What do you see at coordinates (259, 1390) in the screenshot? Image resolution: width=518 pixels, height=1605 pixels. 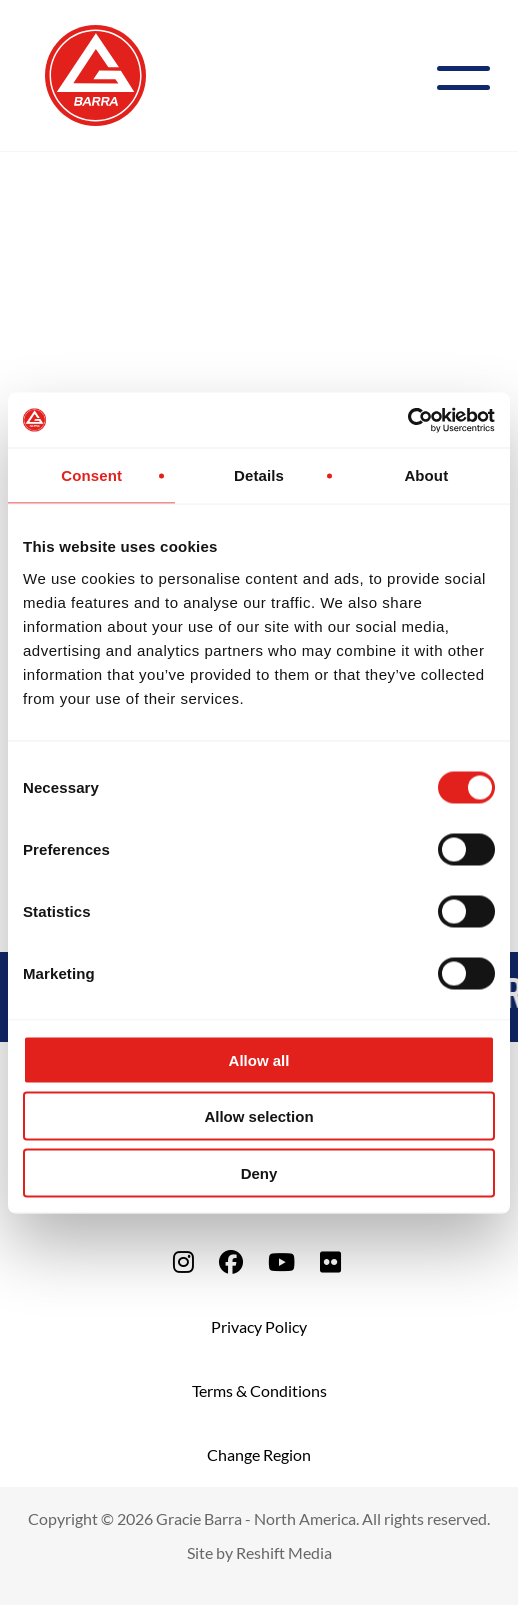 I see `Terms & Conditions` at bounding box center [259, 1390].